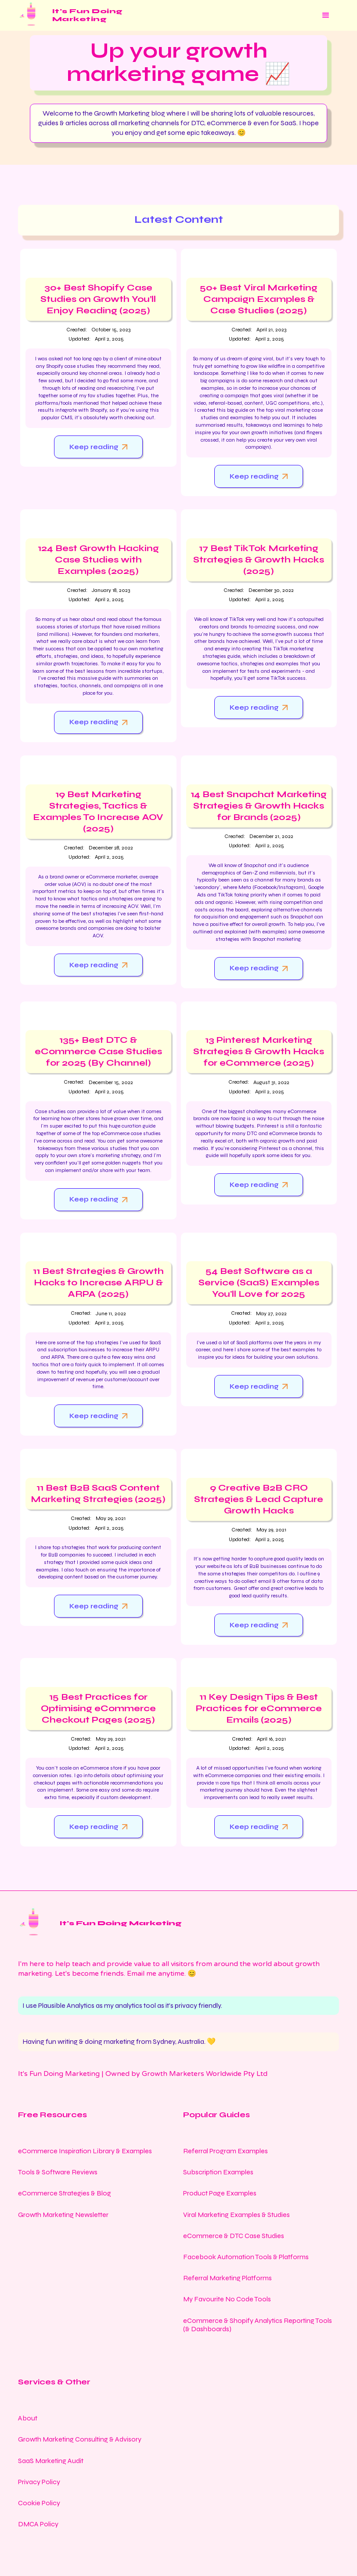 This screenshot has height=2576, width=357. I want to click on Viral Marketing Examples & Studies, so click(236, 2214).